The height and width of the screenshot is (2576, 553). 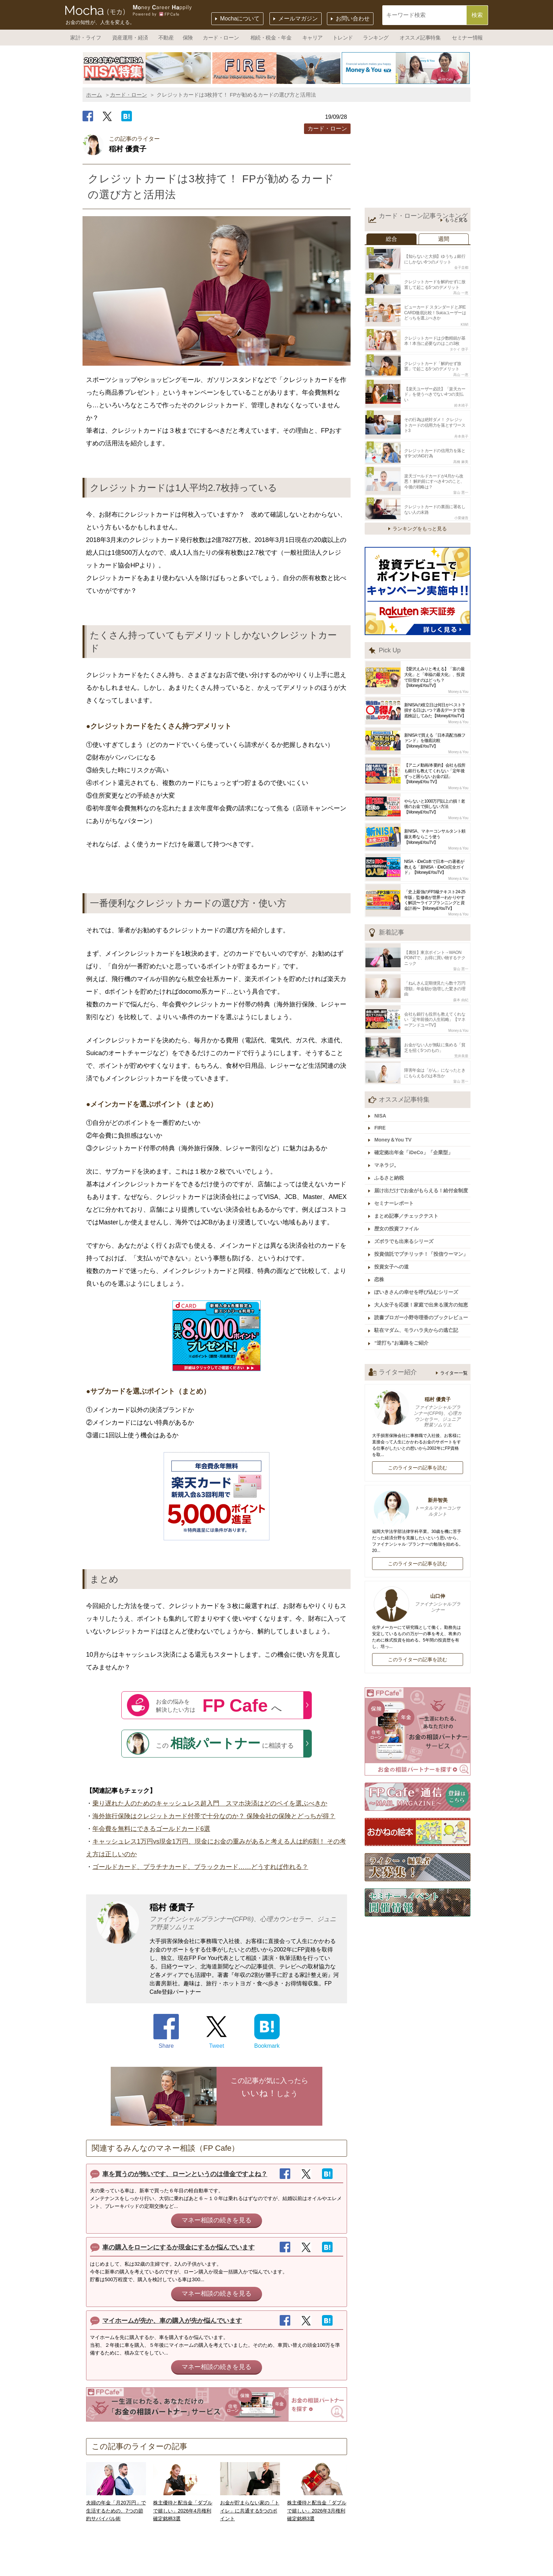 What do you see at coordinates (147, 68) in the screenshot?
I see `[option]` at bounding box center [147, 68].